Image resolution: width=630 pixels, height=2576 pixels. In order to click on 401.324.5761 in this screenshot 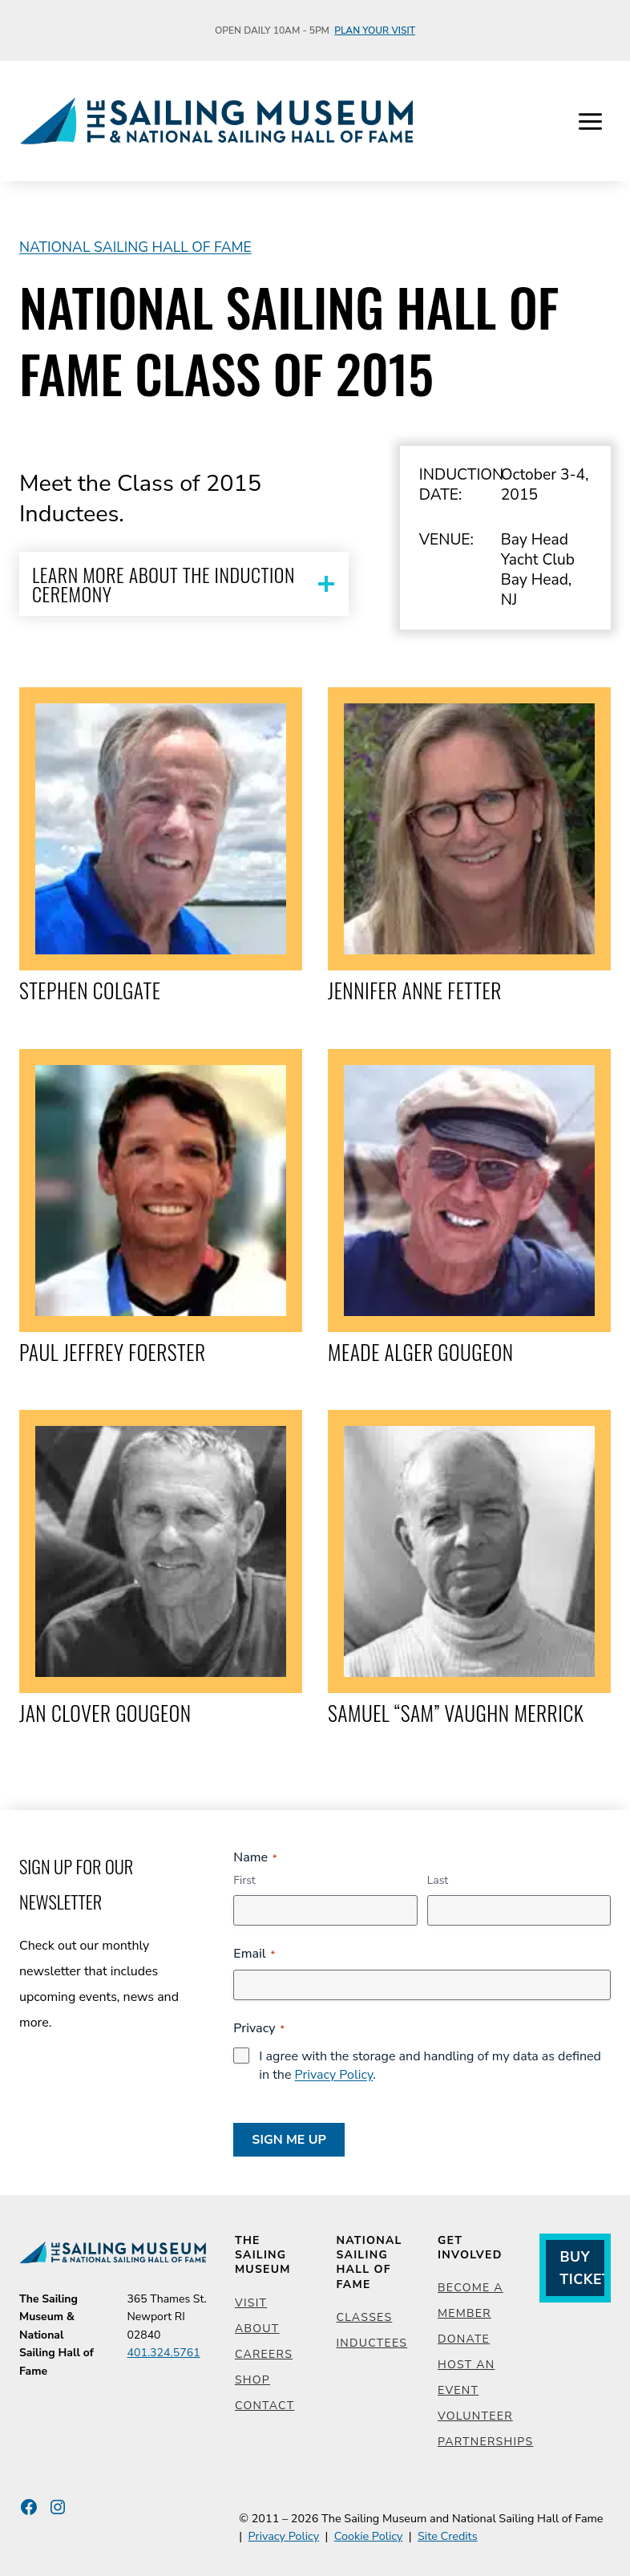, I will do `click(163, 2352)`.